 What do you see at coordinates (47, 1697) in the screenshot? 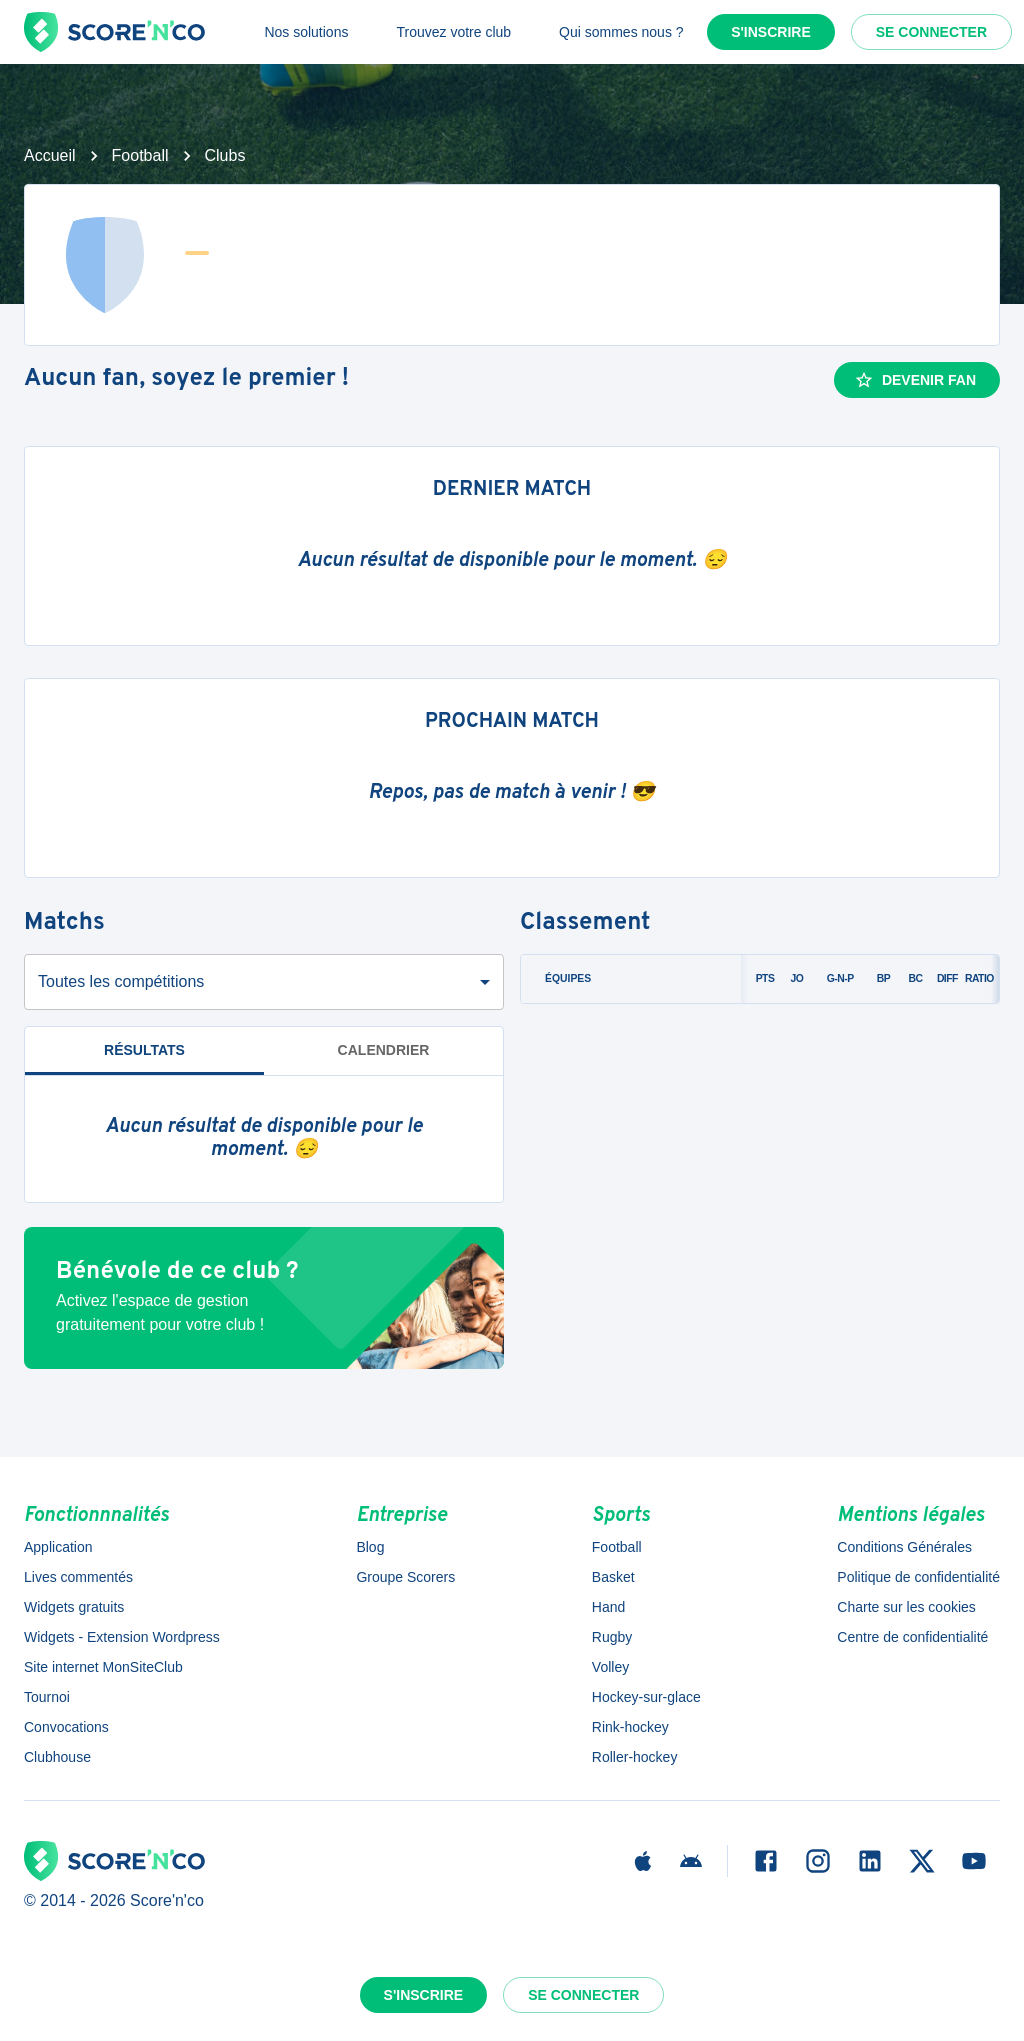
I see `Tournoi` at bounding box center [47, 1697].